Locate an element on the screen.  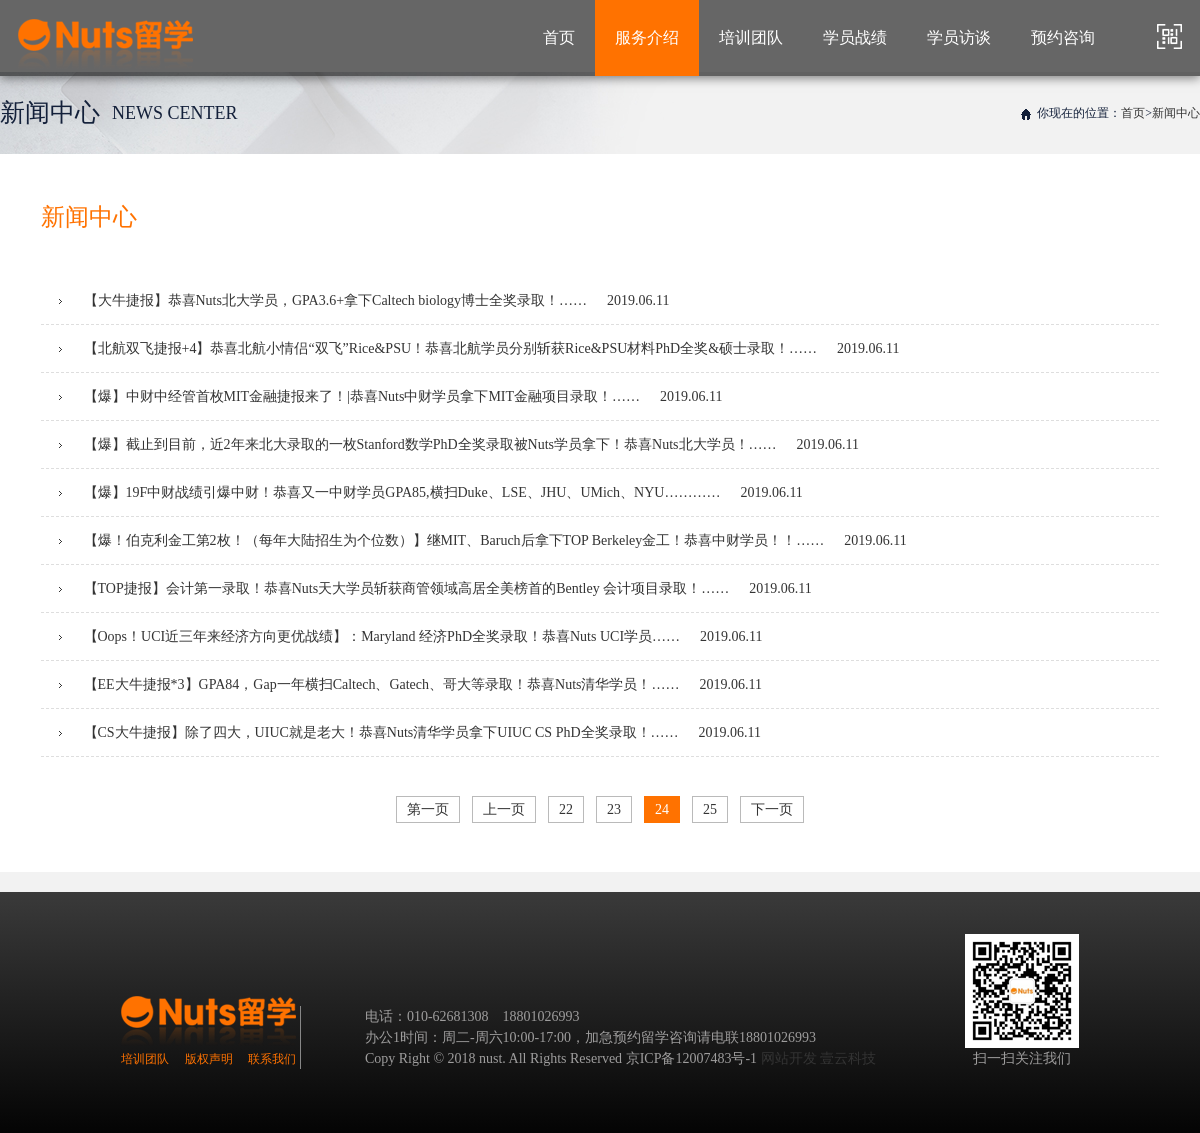
23 is located at coordinates (614, 809).